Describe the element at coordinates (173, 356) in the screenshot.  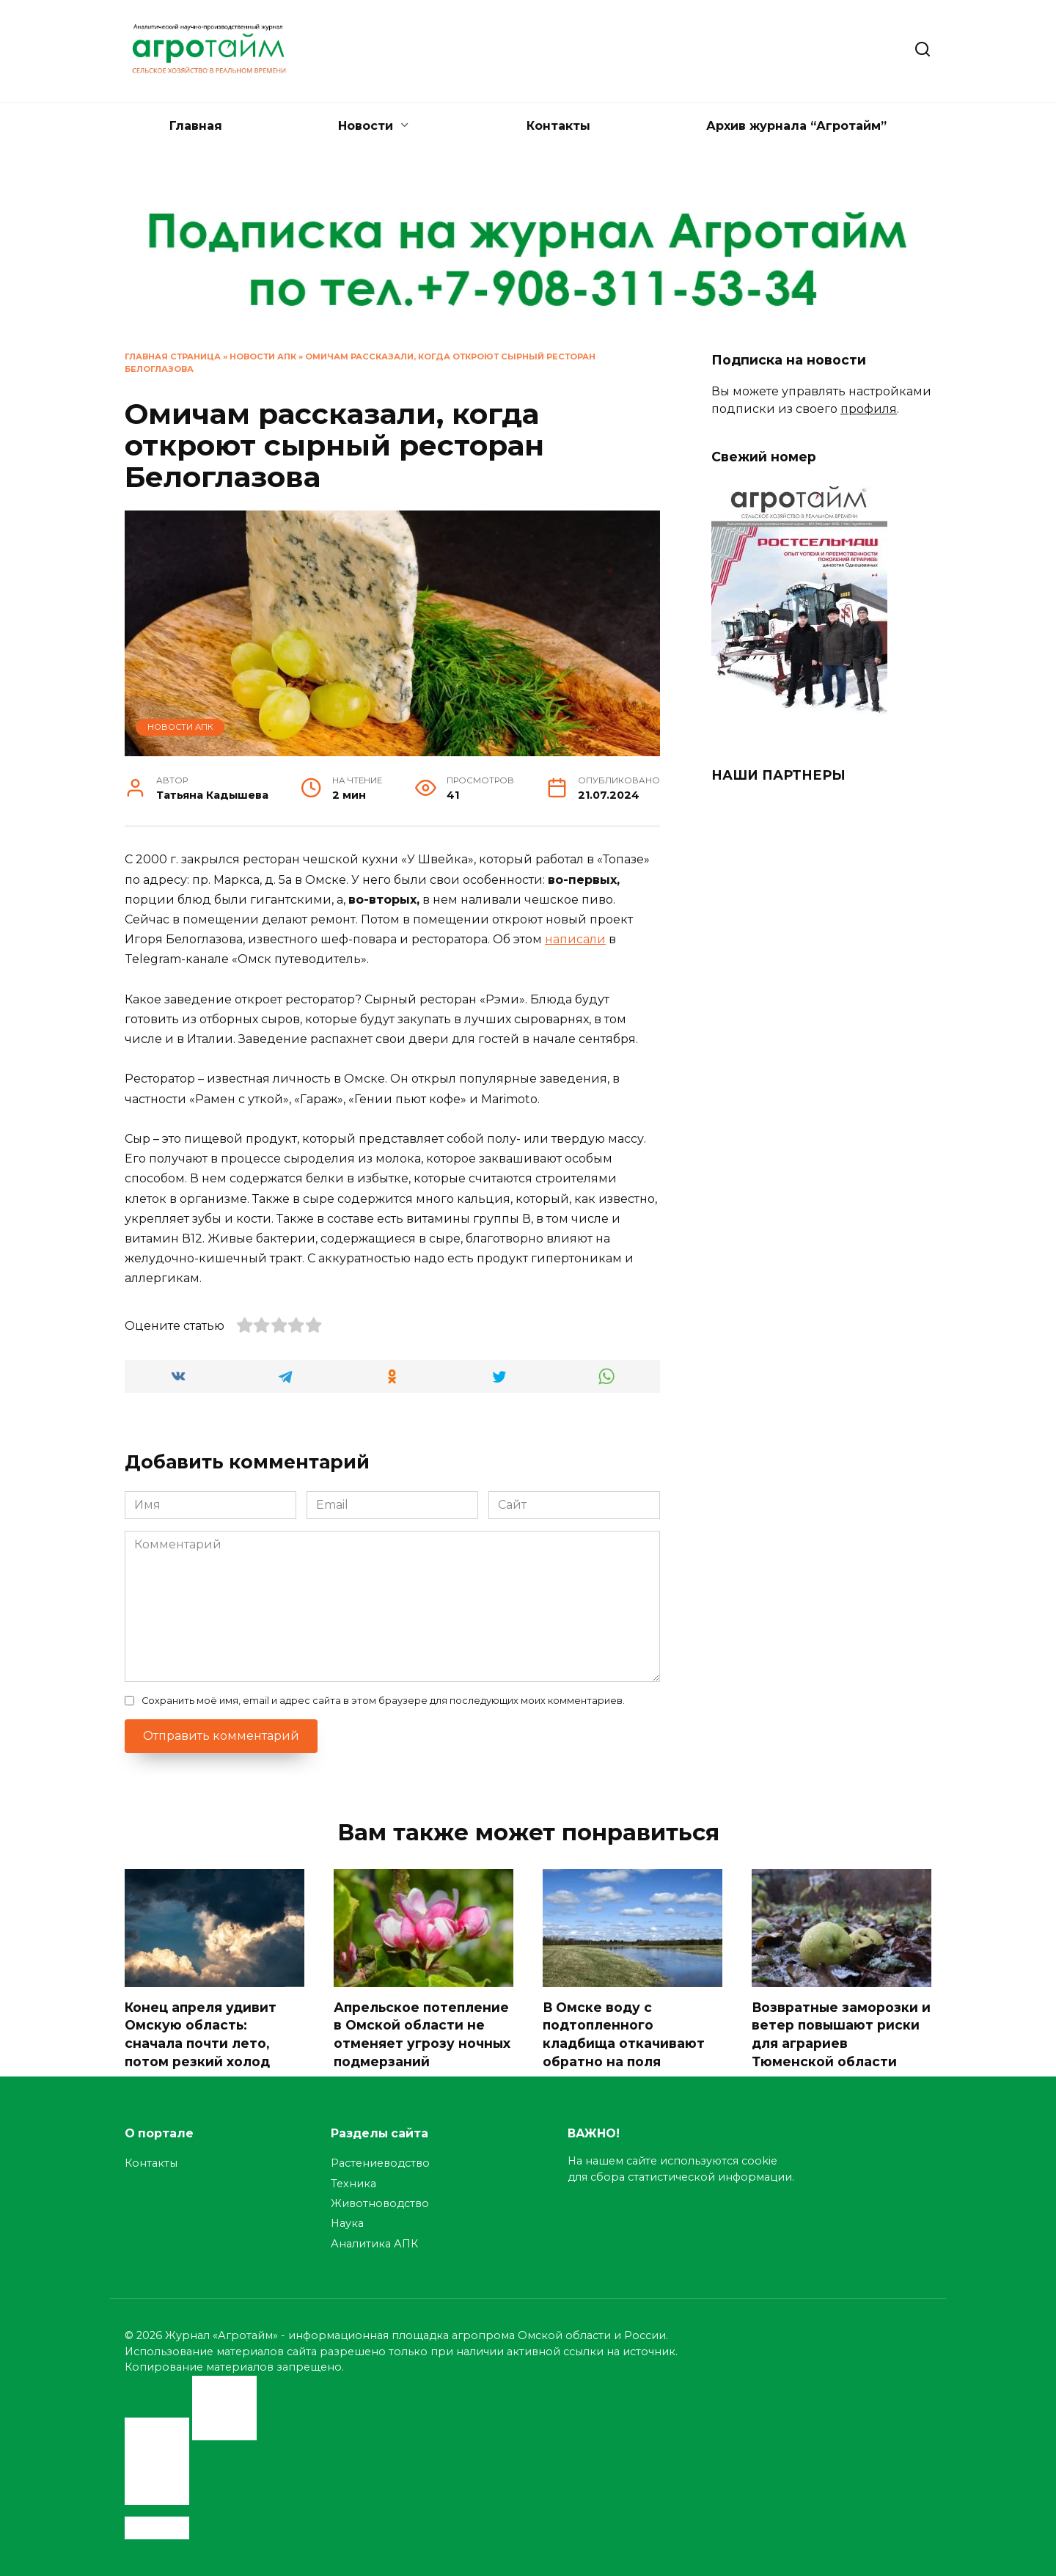
I see `Главная страница` at that location.